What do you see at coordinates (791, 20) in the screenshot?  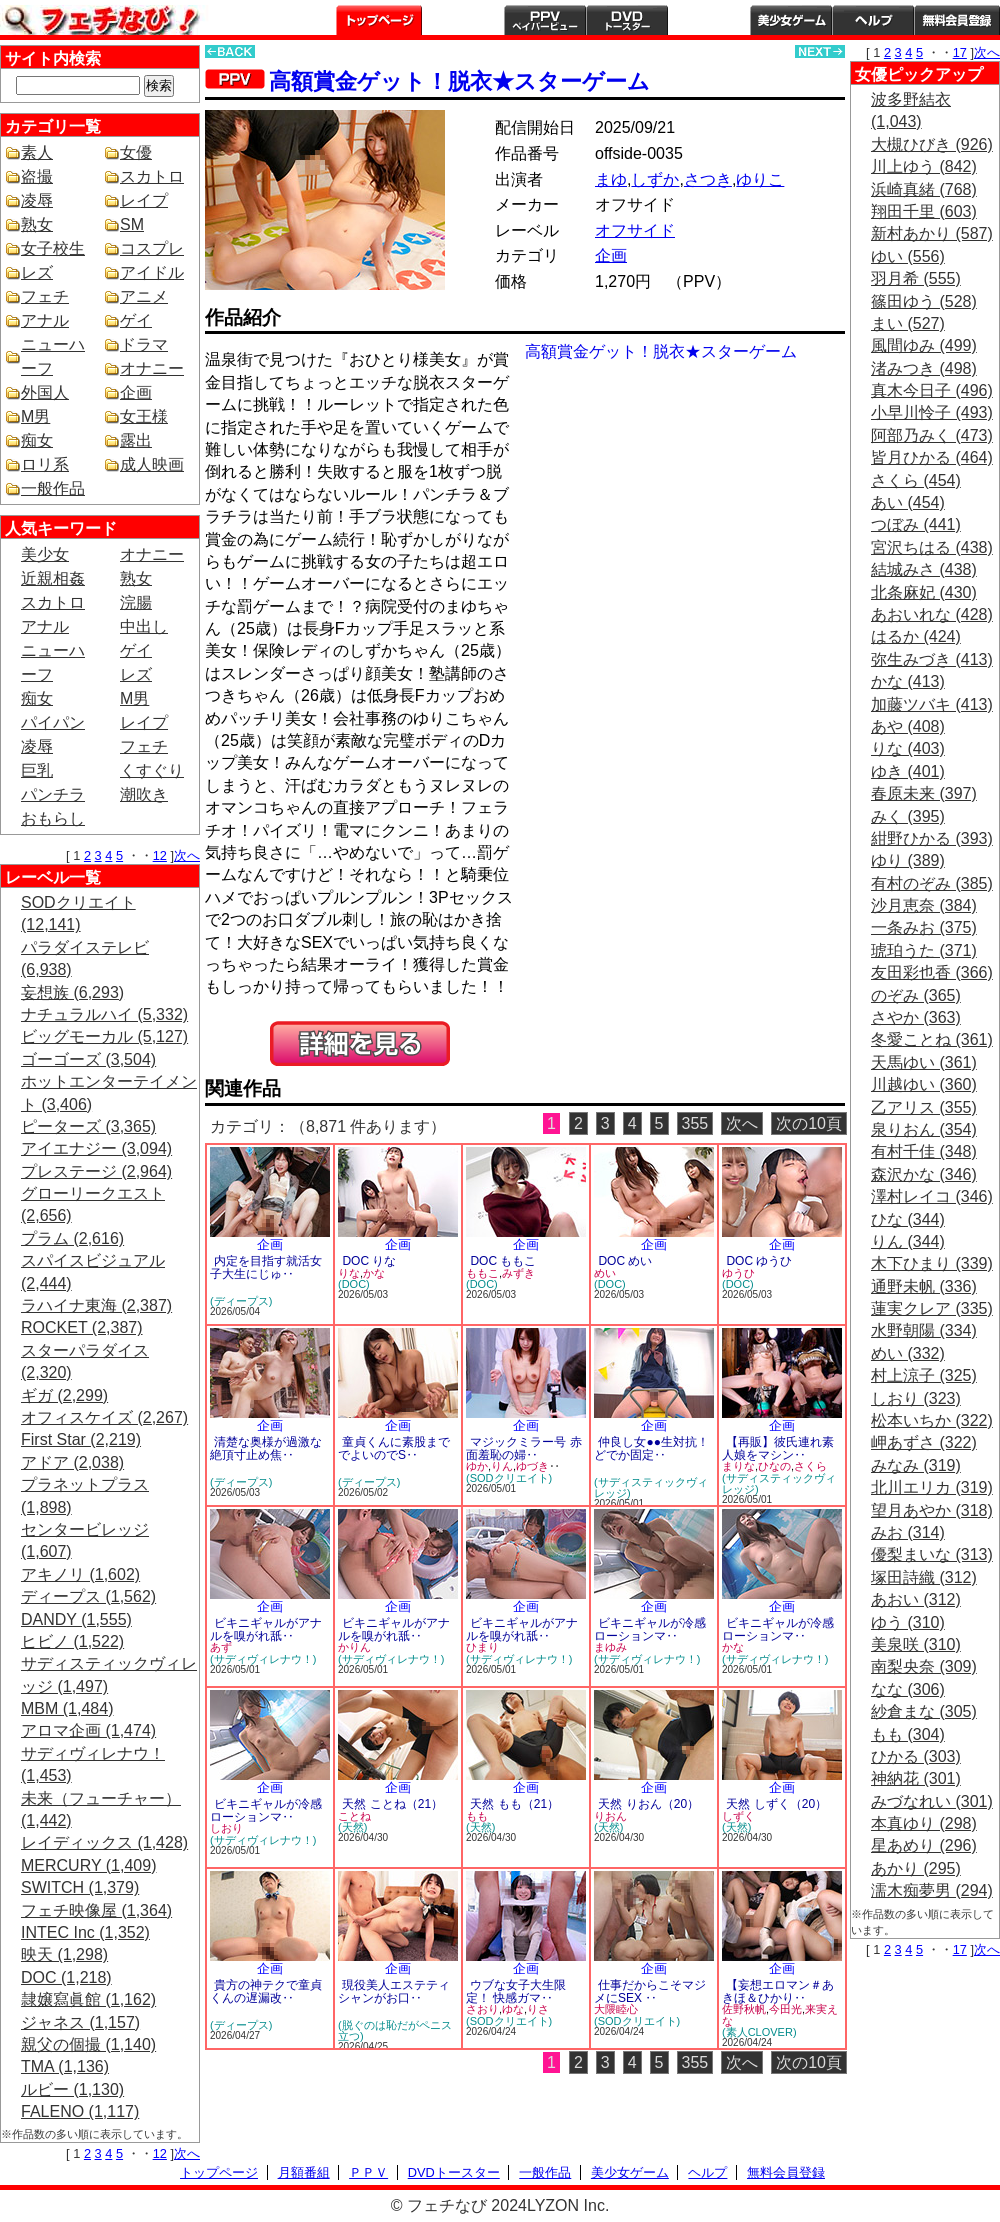 I see `美少女ゲーム` at bounding box center [791, 20].